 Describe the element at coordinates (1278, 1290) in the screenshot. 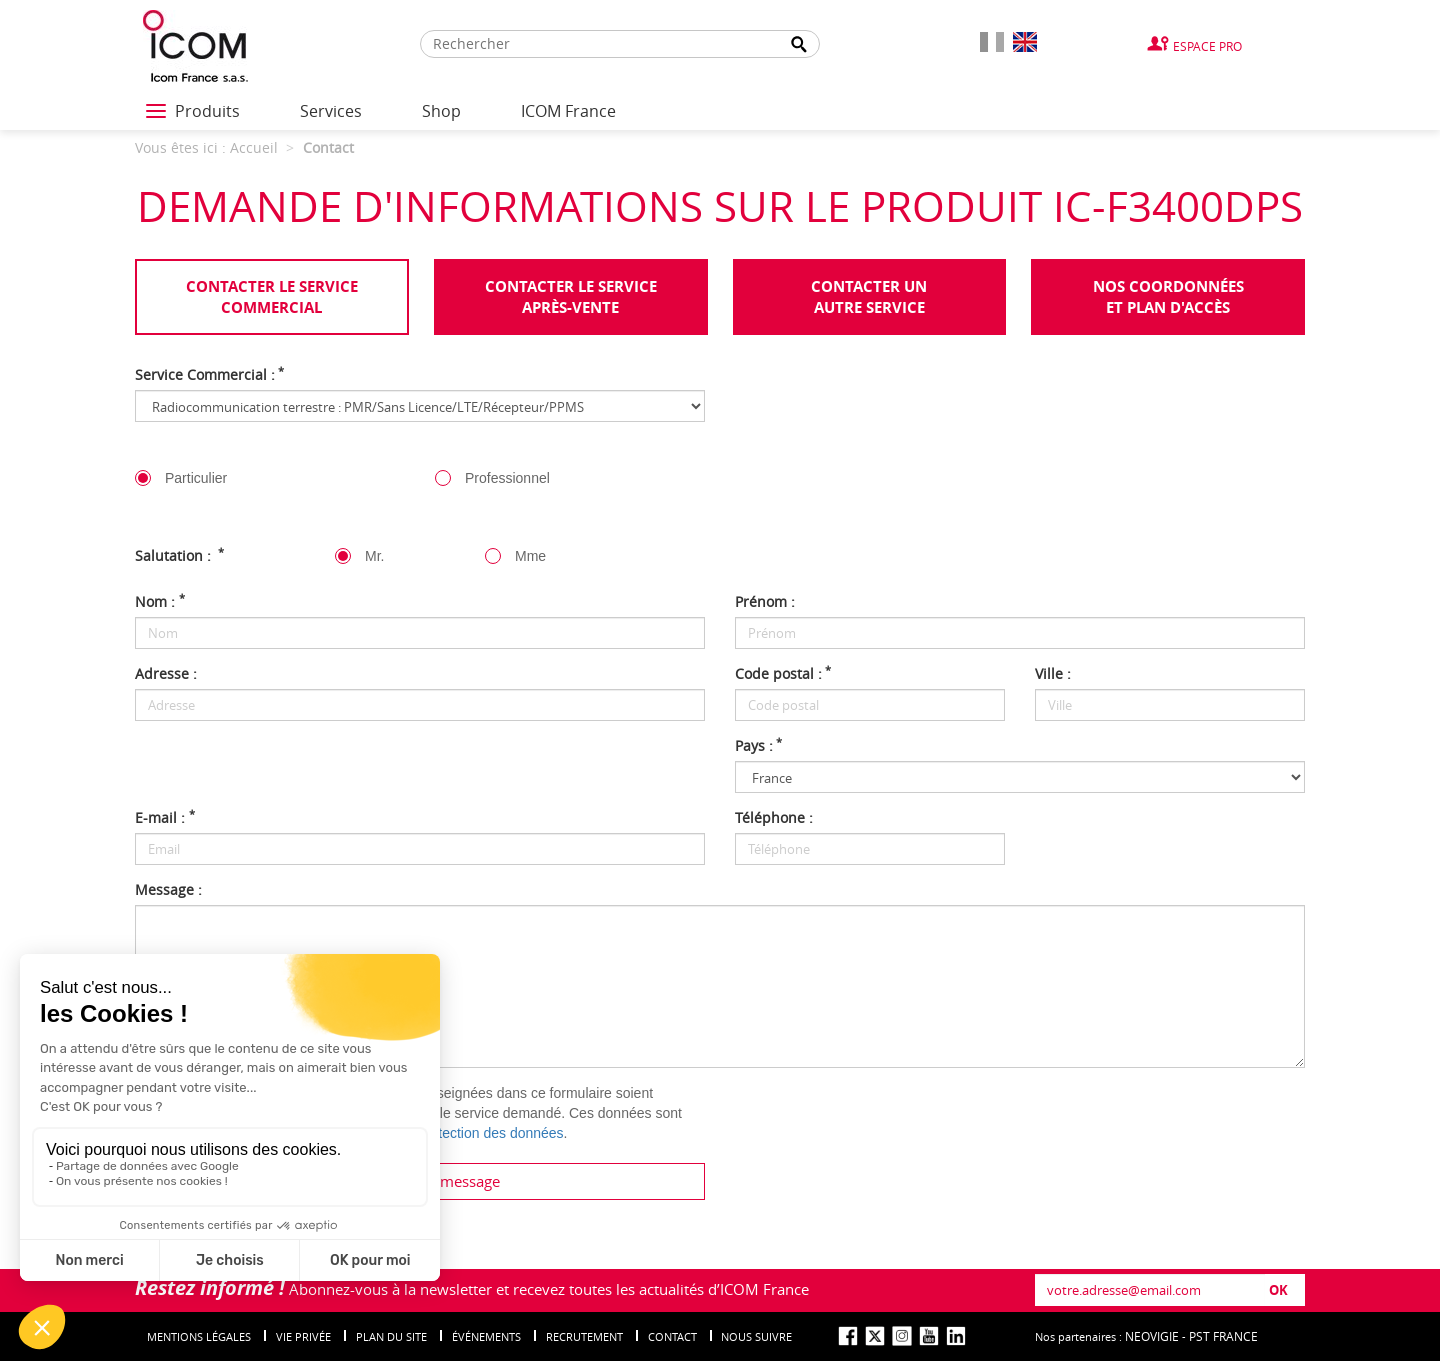

I see `OK` at that location.